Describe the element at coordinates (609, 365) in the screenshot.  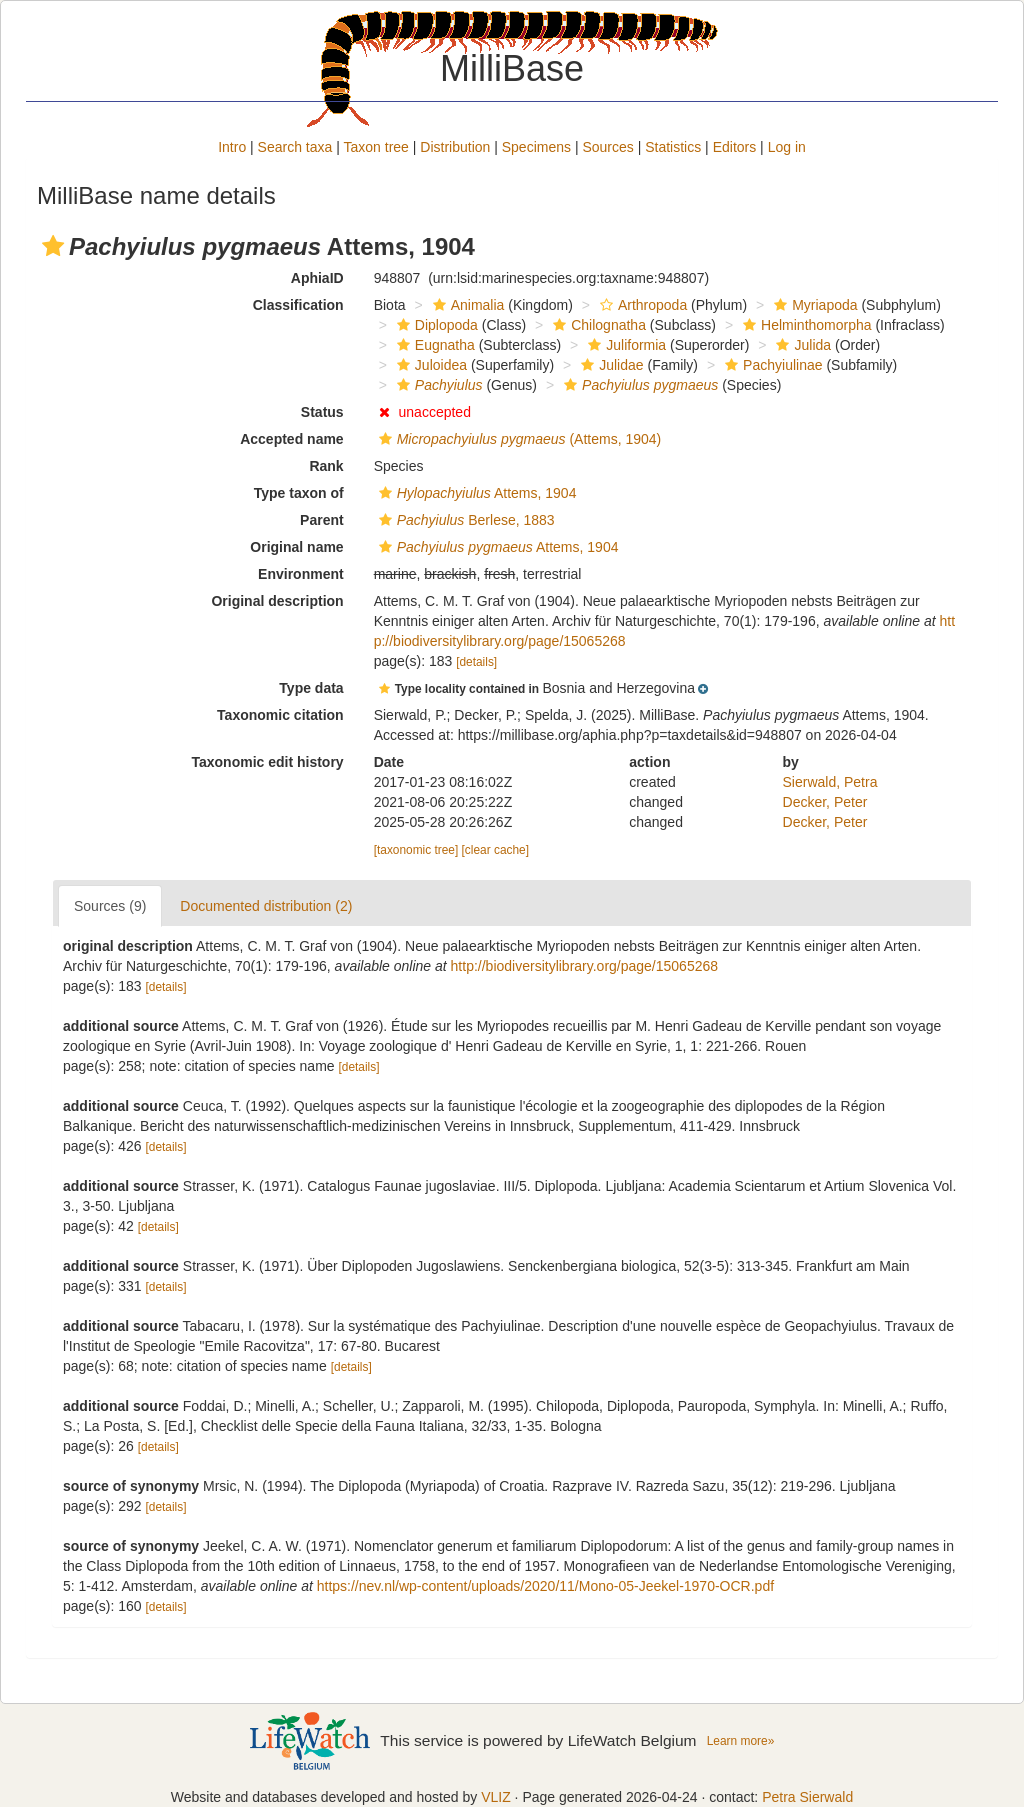
I see `Julidae` at that location.